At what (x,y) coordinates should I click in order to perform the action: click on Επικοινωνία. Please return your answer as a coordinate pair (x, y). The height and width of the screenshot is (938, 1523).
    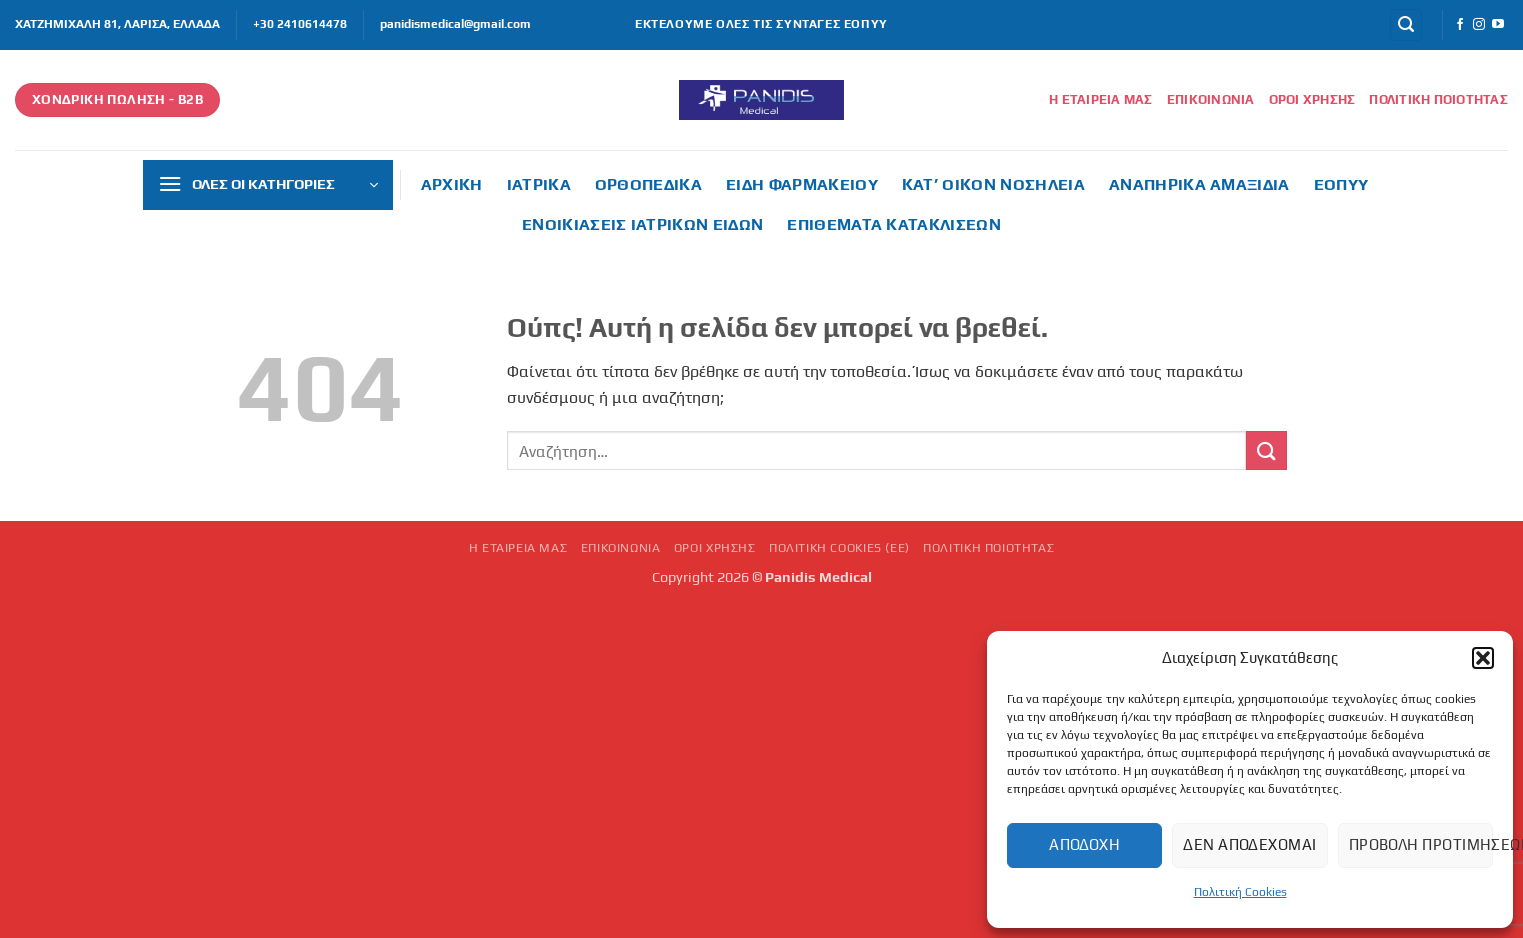
    Looking at the image, I should click on (1211, 99).